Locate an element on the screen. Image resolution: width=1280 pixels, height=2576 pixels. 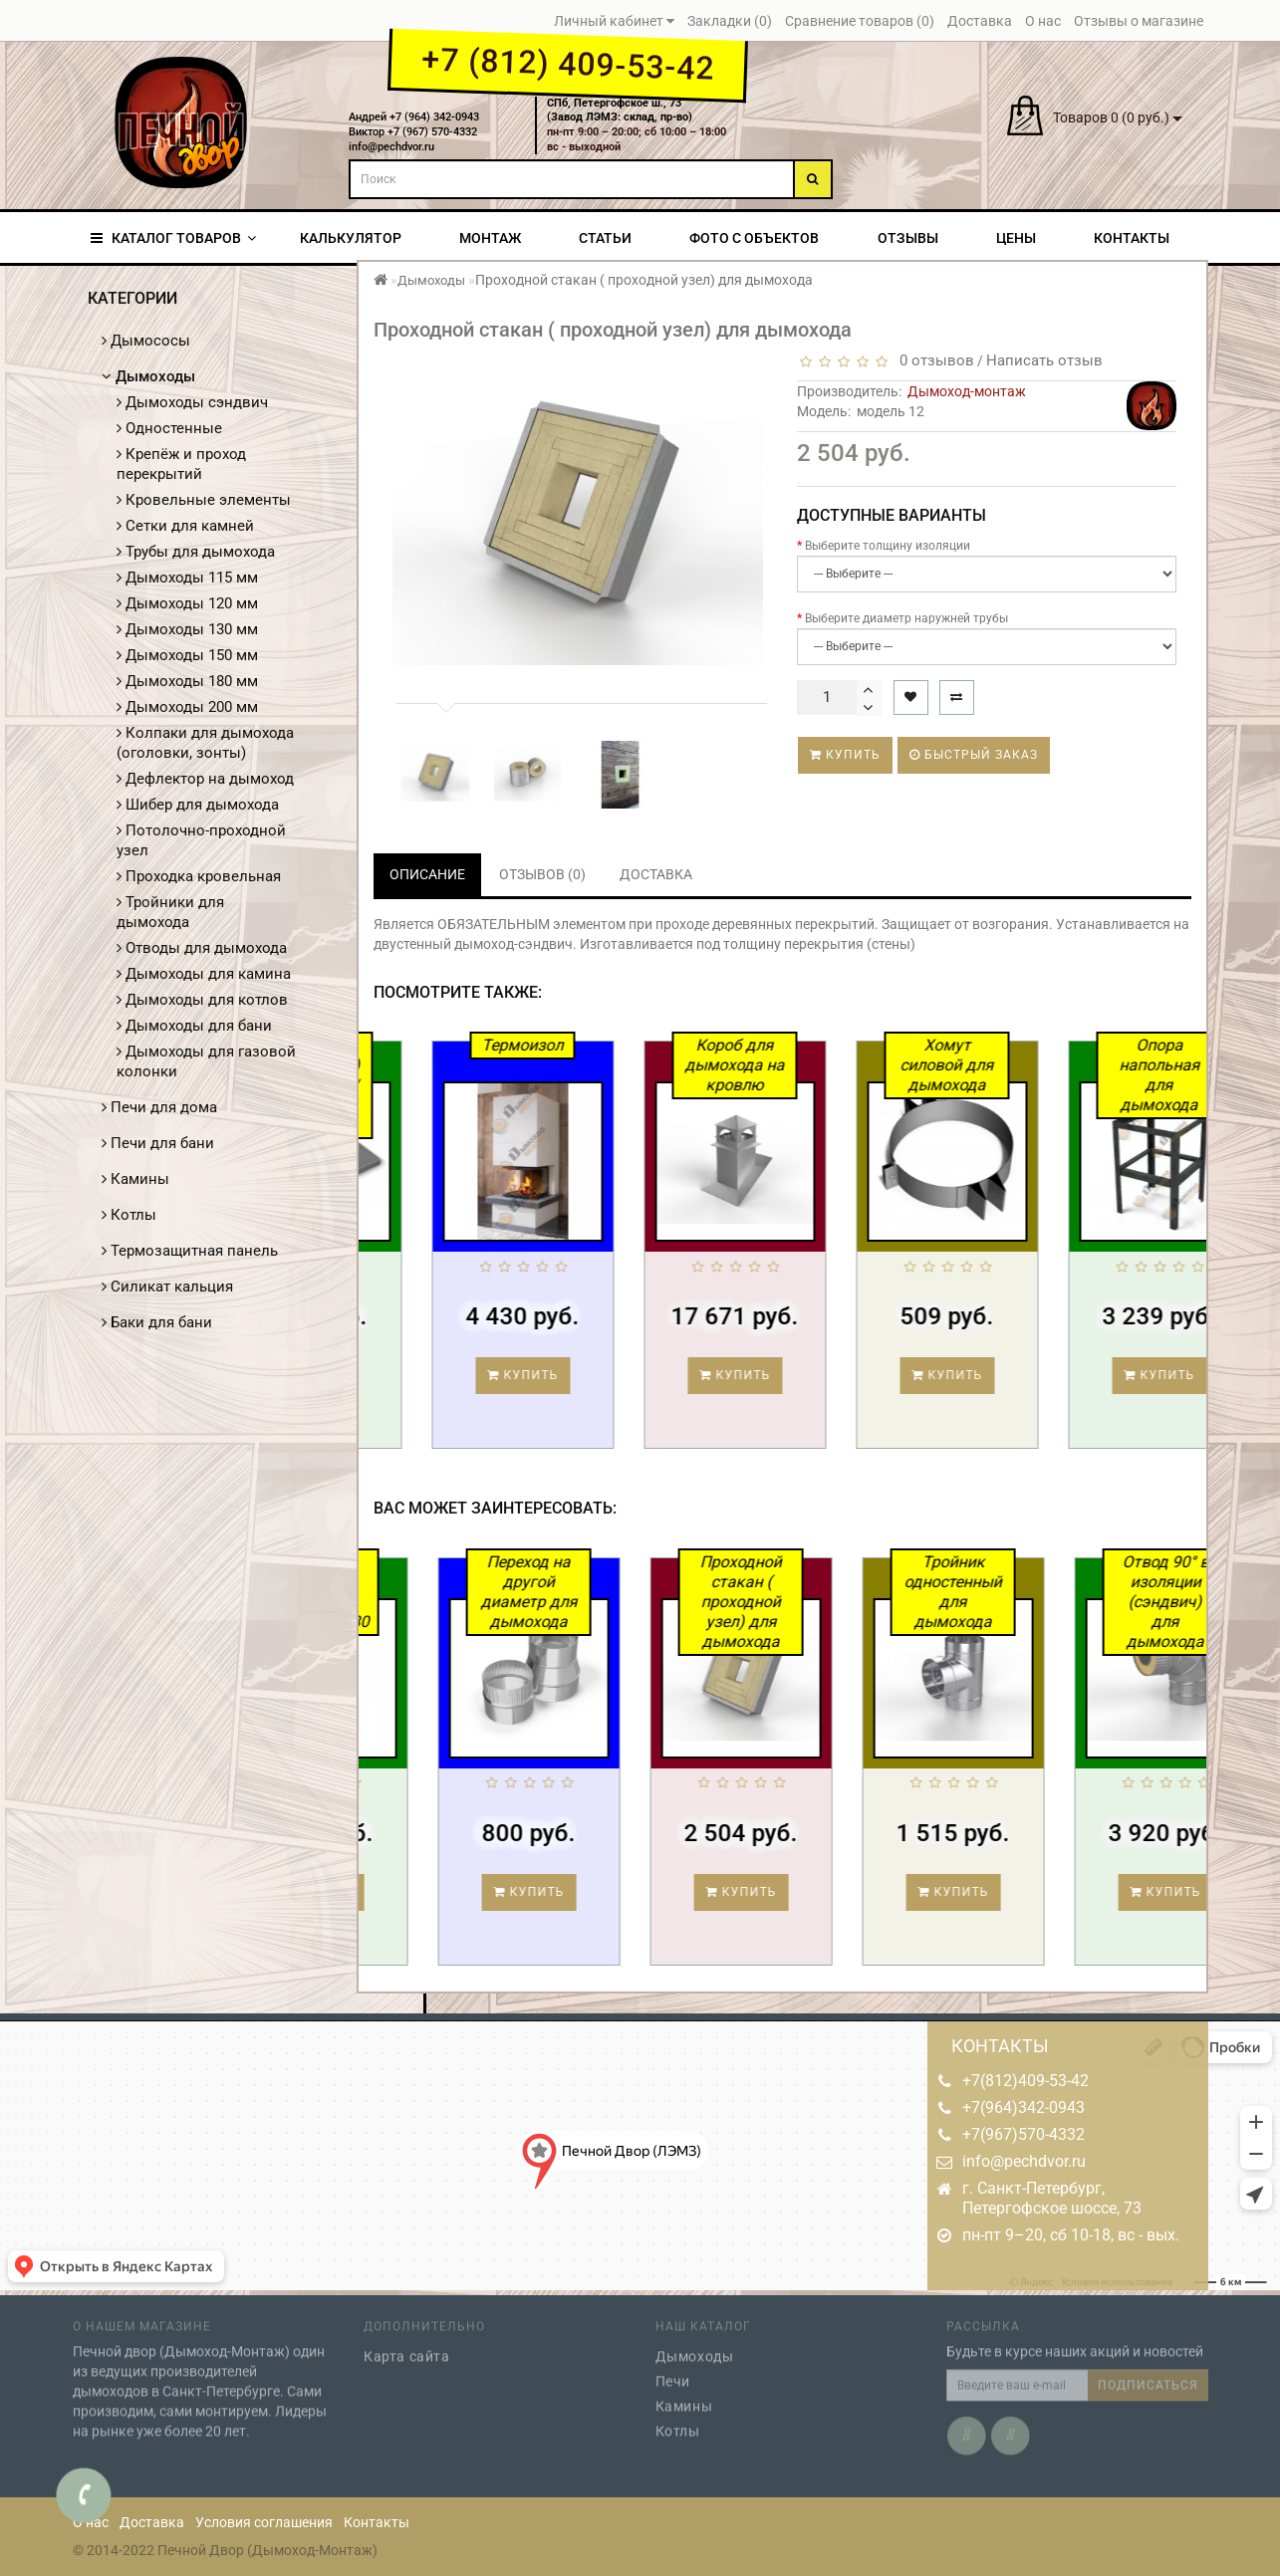
Дымоходы для камина is located at coordinates (204, 974).